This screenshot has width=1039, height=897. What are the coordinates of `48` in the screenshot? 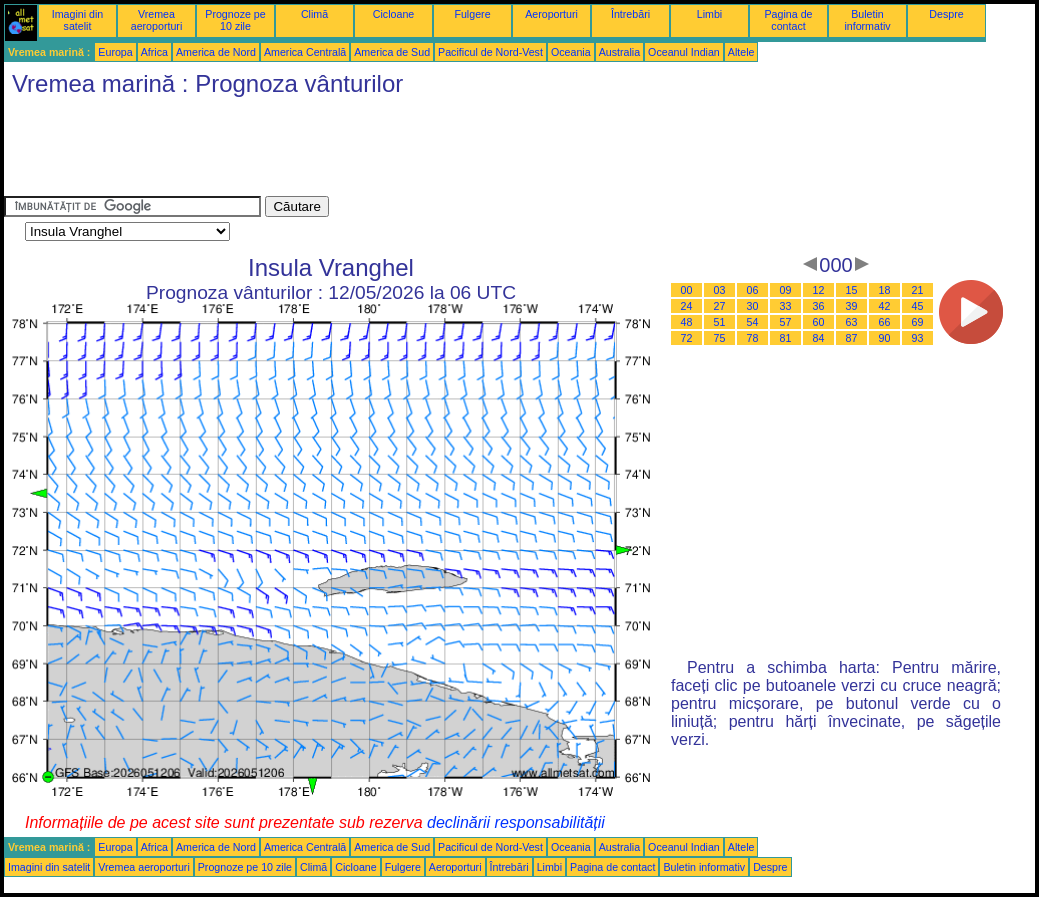 It's located at (687, 322).